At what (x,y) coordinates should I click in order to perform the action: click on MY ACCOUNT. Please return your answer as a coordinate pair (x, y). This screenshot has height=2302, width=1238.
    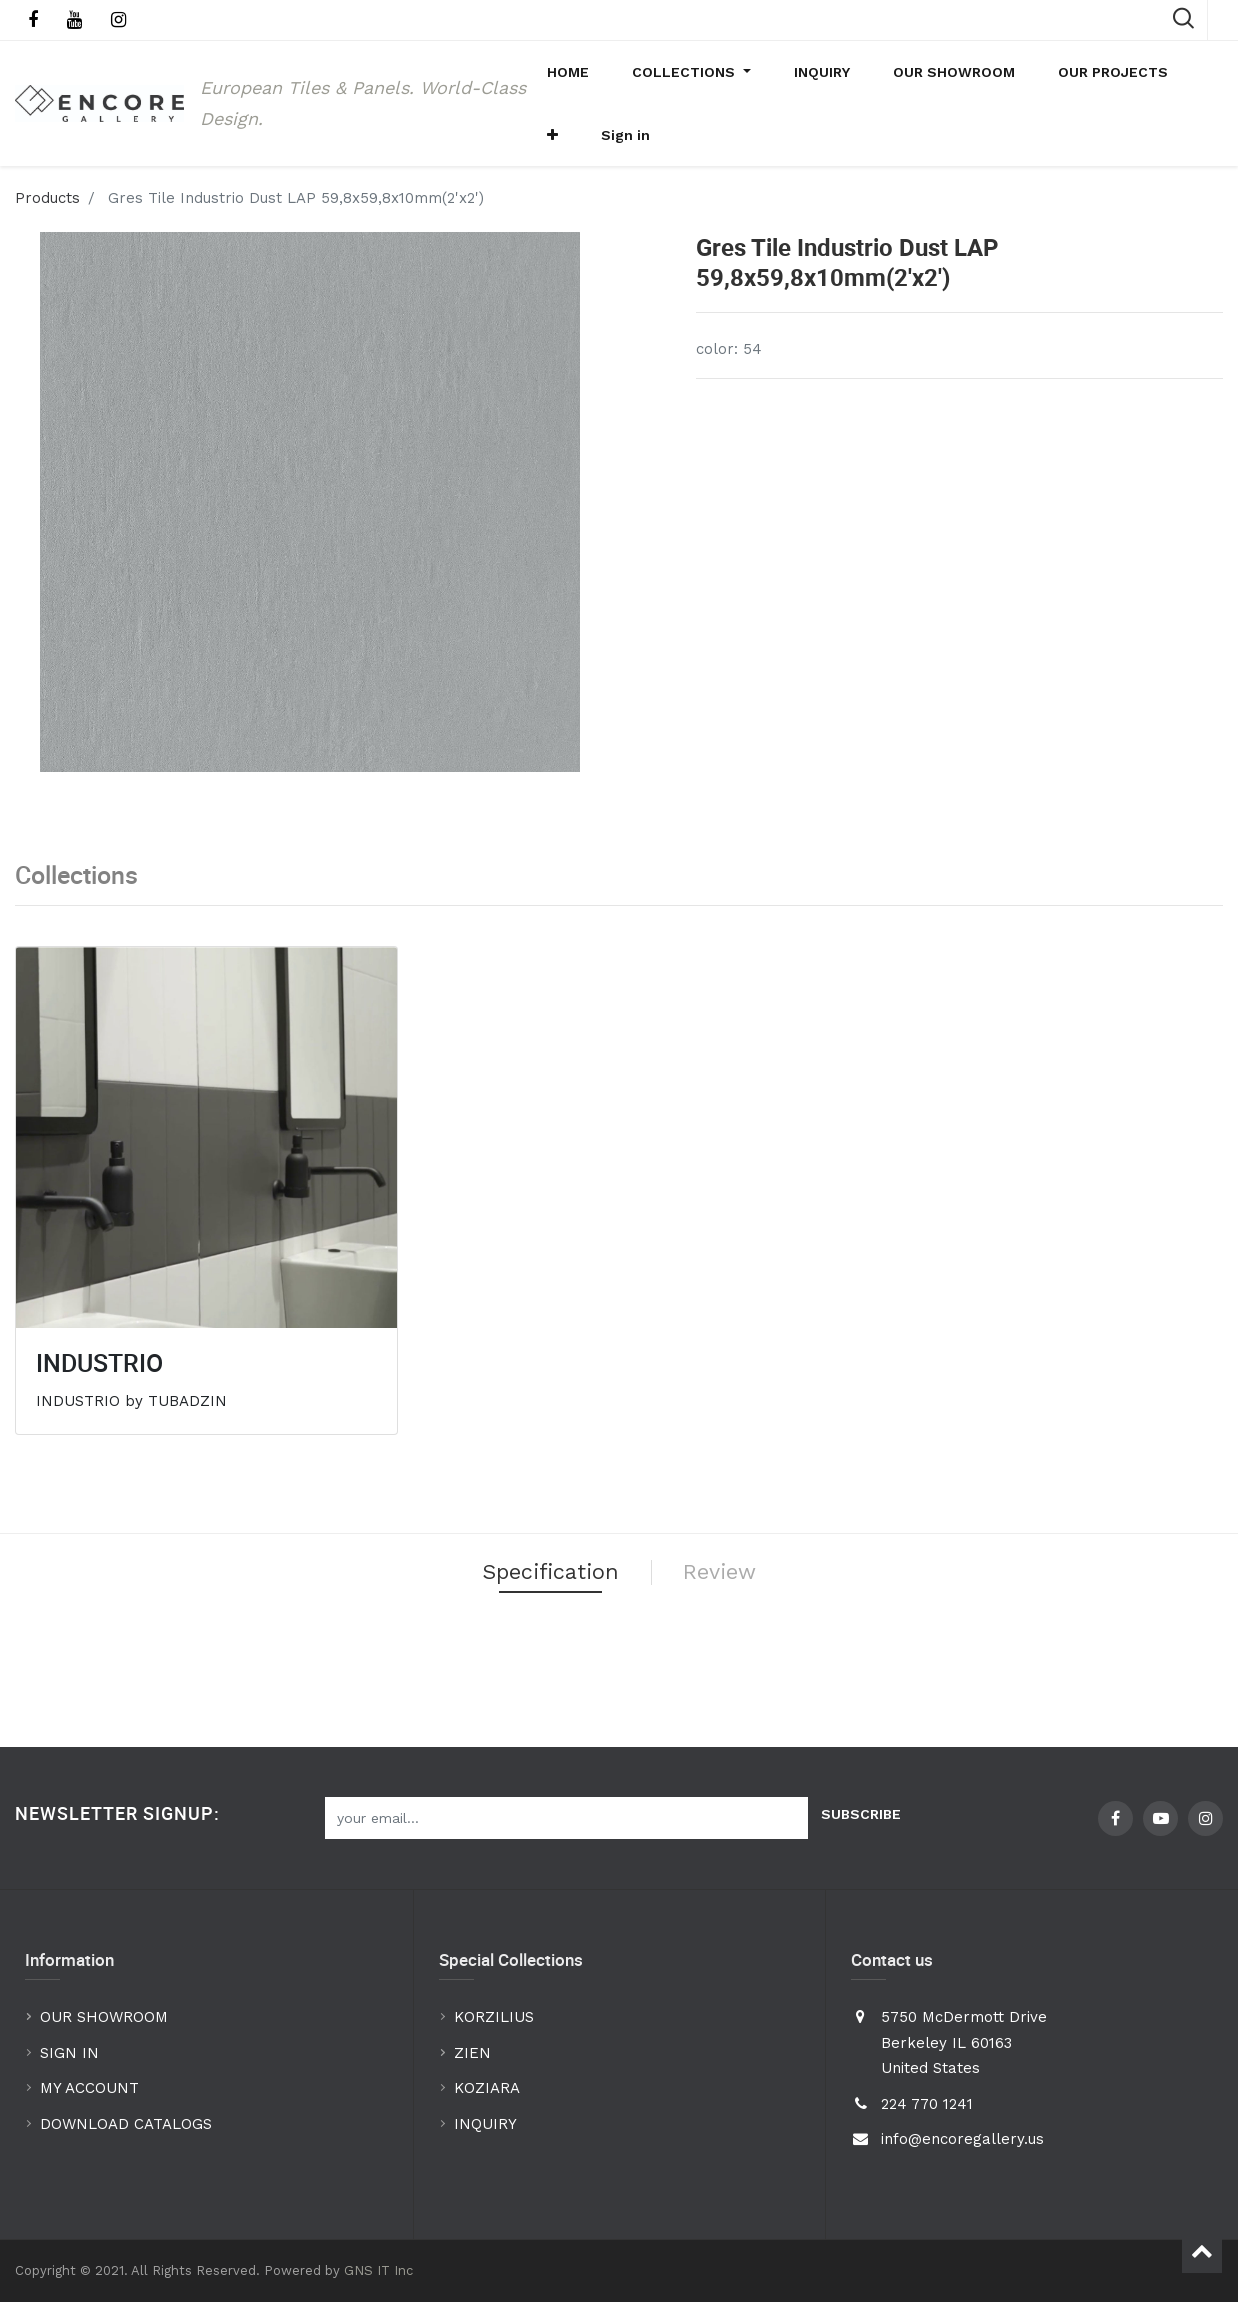
    Looking at the image, I should click on (92, 2088).